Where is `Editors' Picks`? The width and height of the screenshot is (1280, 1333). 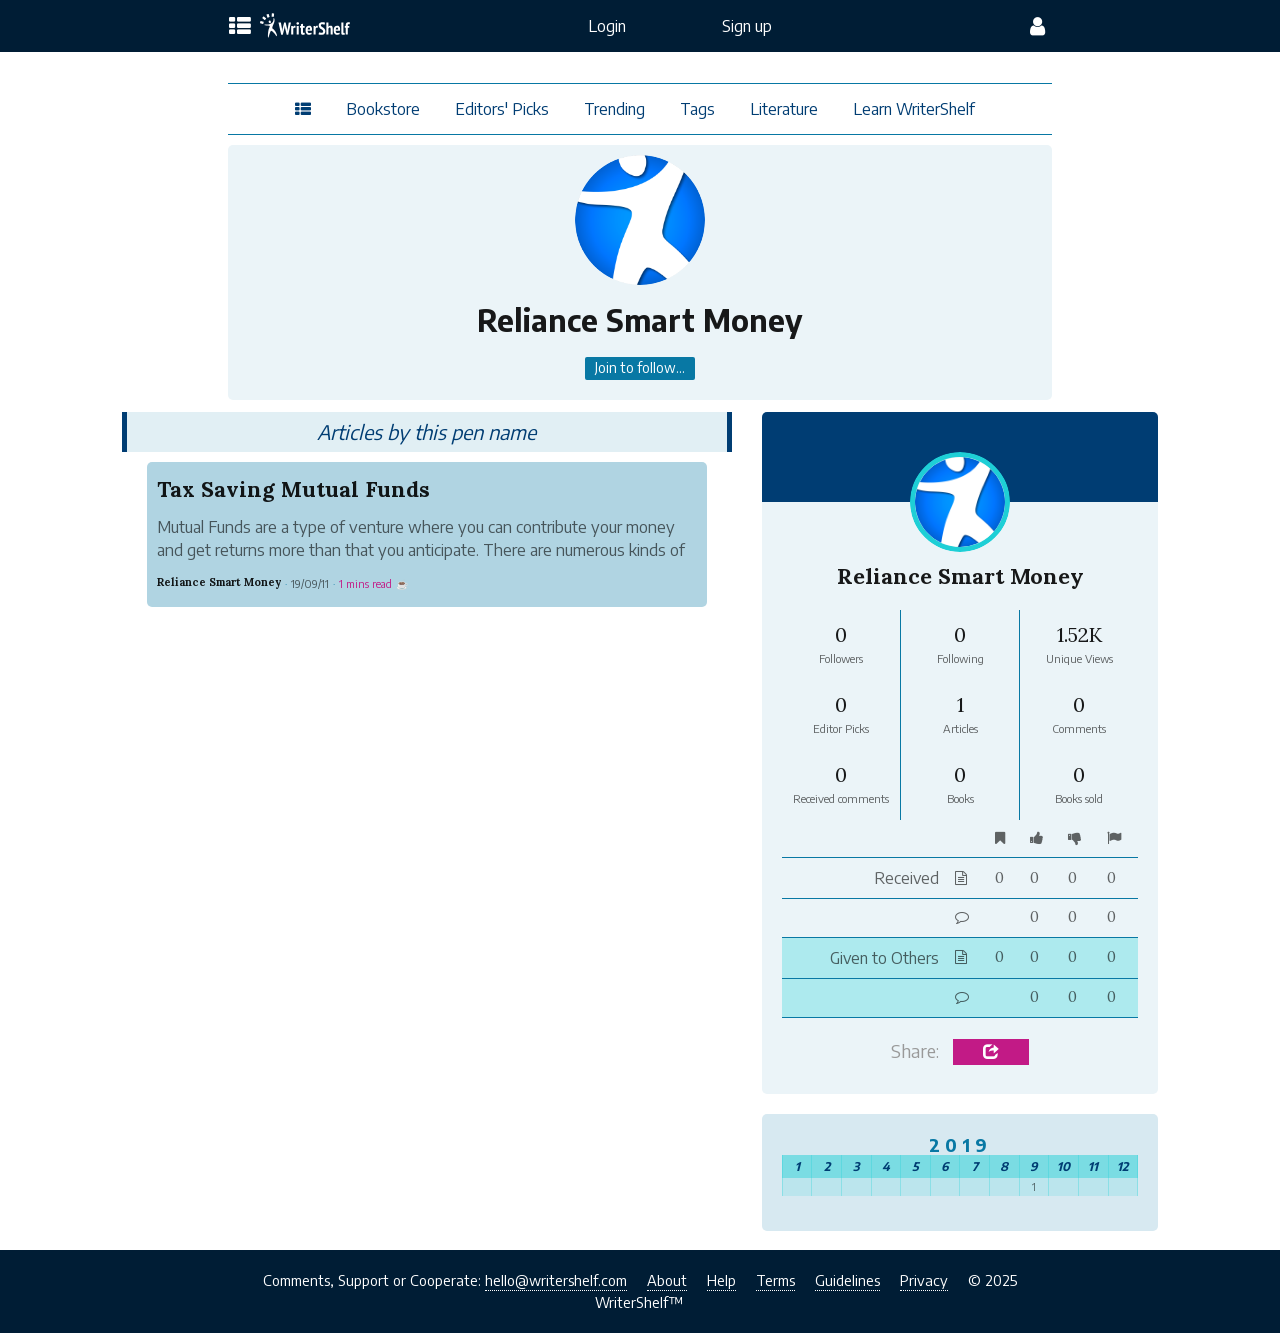 Editors' Picks is located at coordinates (502, 109).